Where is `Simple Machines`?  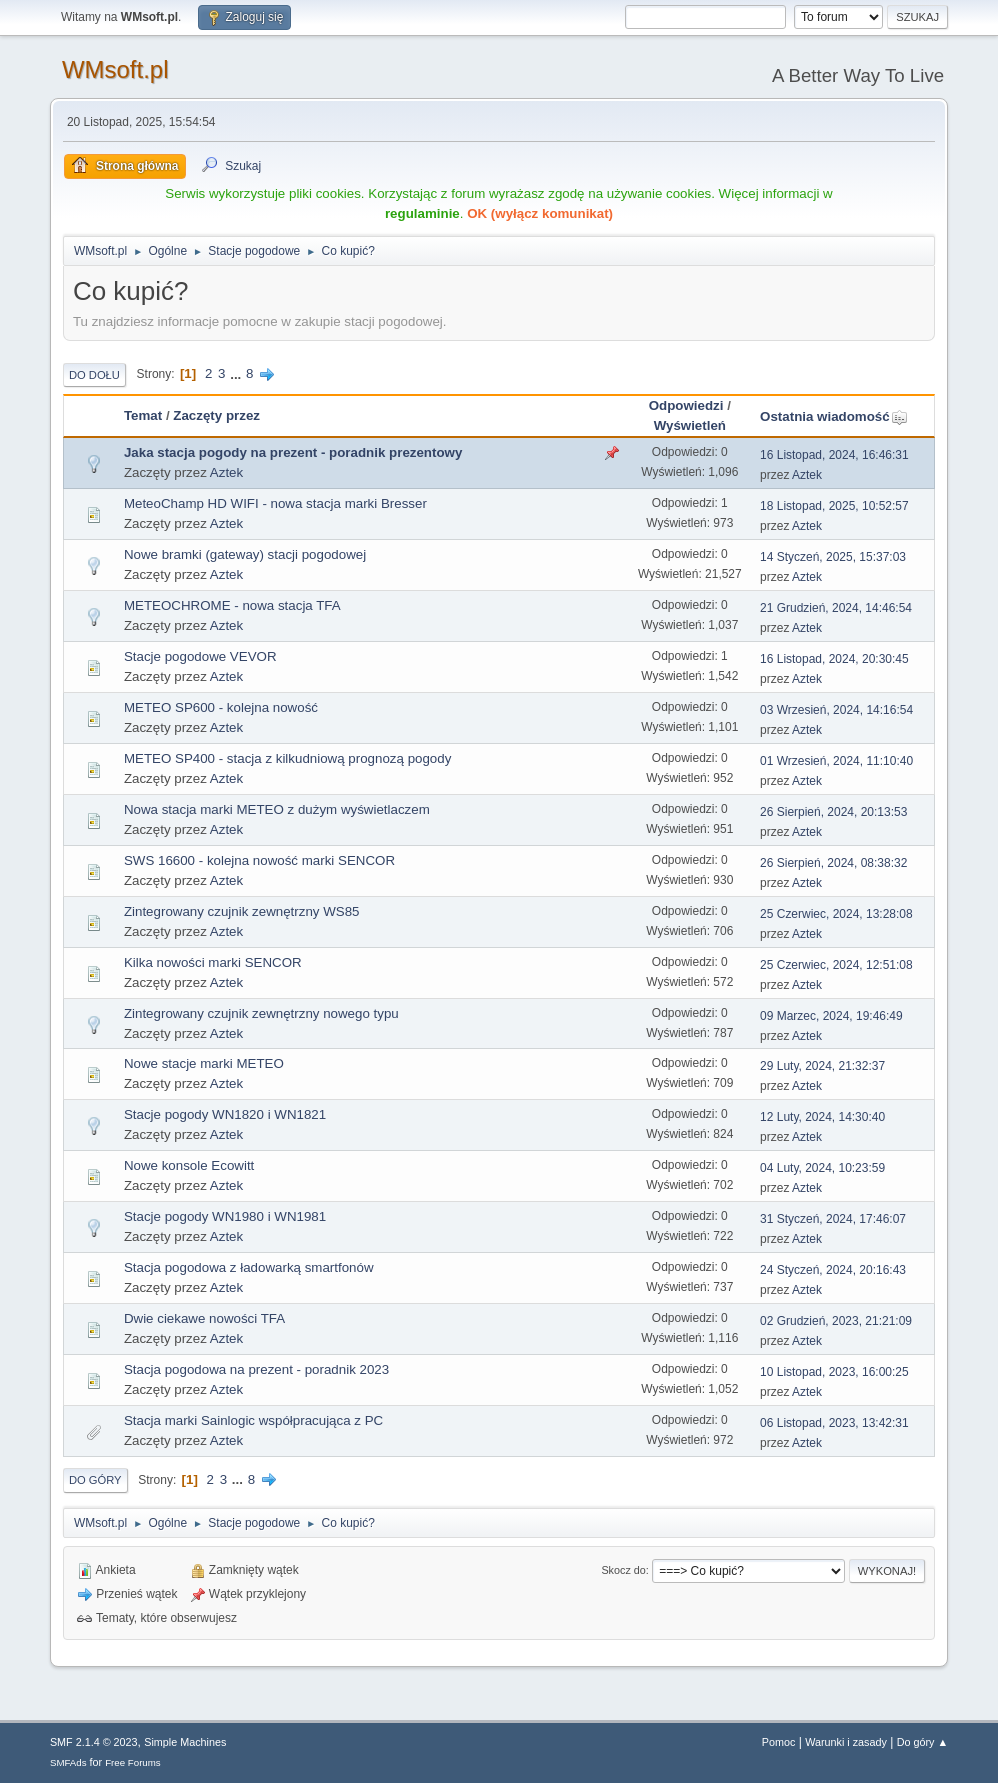
Simple Machines is located at coordinates (185, 1742).